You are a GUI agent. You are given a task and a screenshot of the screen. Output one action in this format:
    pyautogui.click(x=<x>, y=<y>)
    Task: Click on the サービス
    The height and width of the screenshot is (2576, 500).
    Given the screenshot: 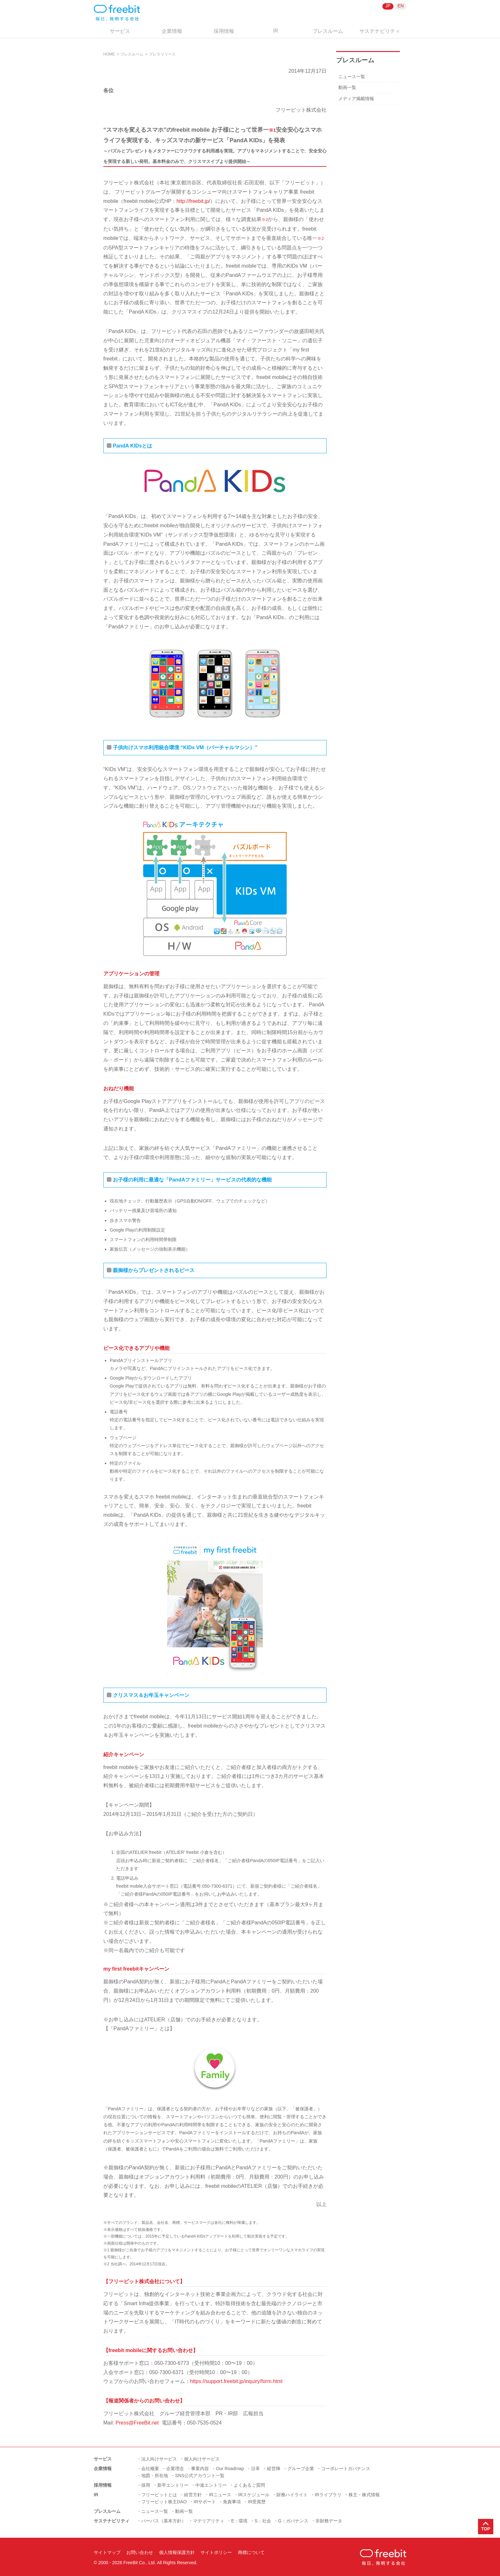 What is the action you would take?
    pyautogui.click(x=120, y=31)
    